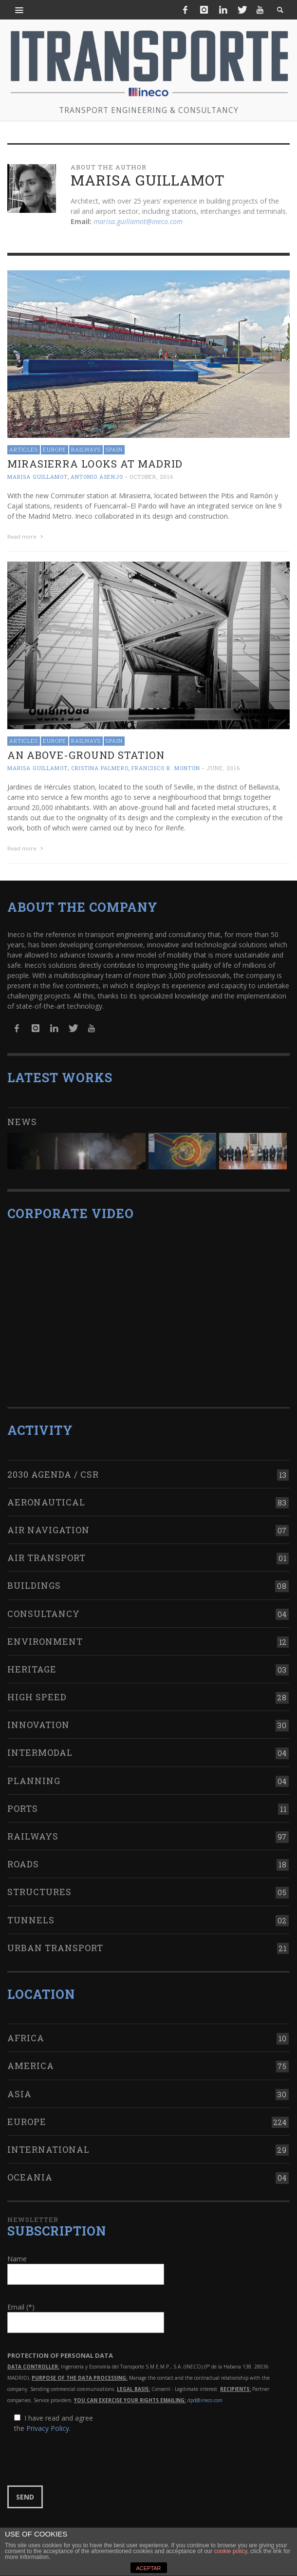 Image resolution: width=297 pixels, height=2576 pixels. Describe the element at coordinates (54, 449) in the screenshot. I see `Europe` at that location.